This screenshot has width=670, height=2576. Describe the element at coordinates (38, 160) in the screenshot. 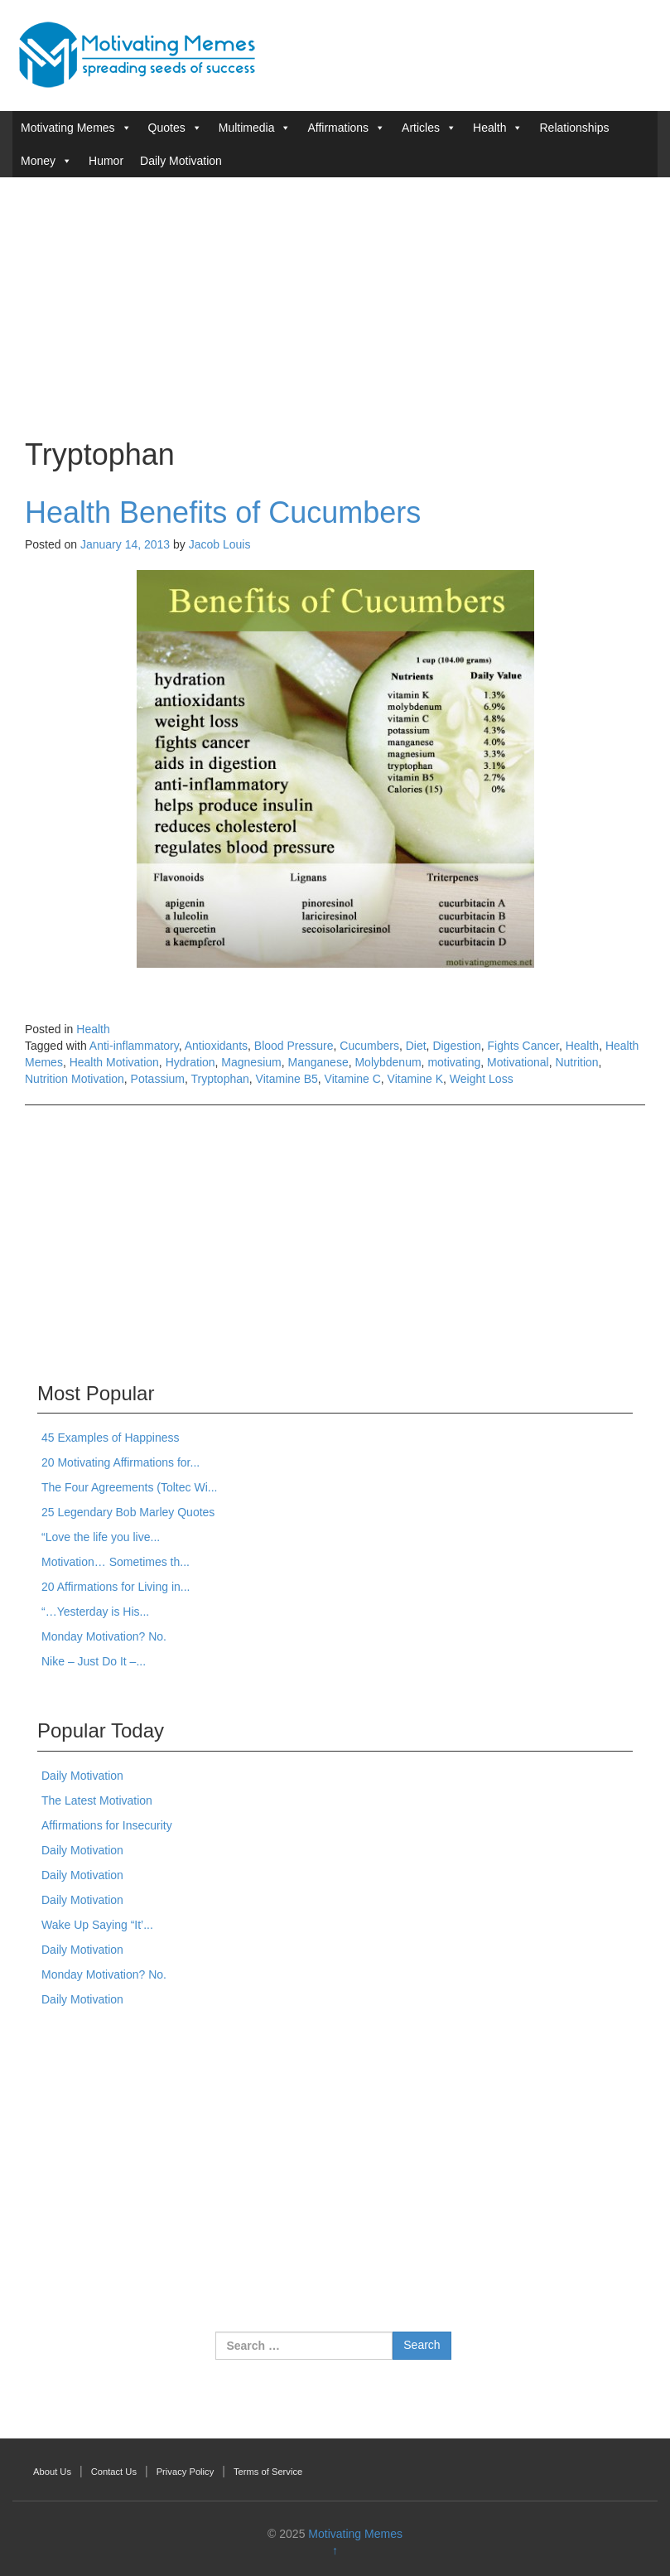

I see `Money` at that location.